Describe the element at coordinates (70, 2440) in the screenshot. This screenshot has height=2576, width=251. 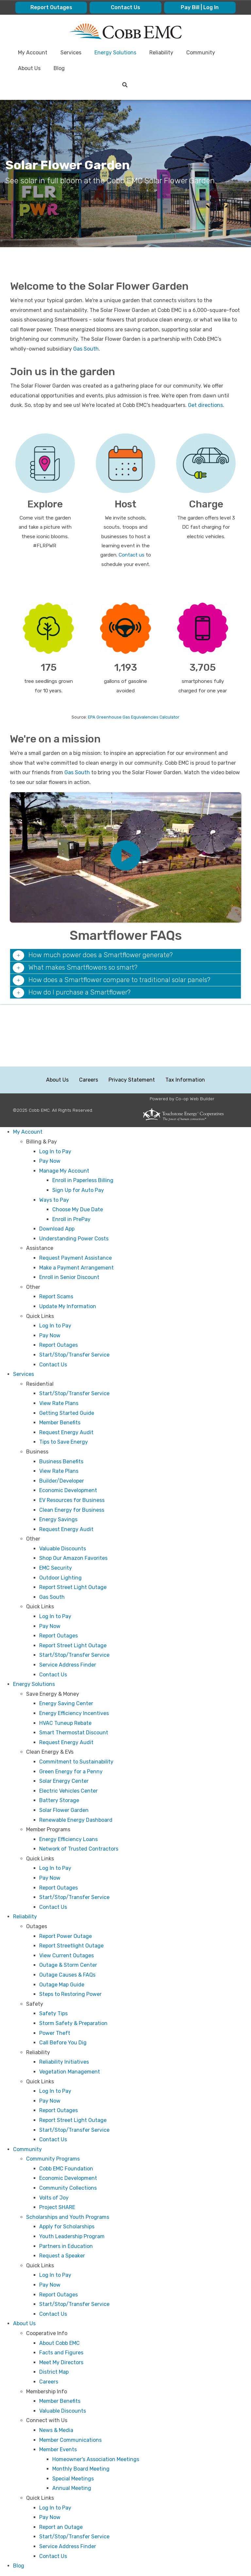
I see `Member Communications` at that location.